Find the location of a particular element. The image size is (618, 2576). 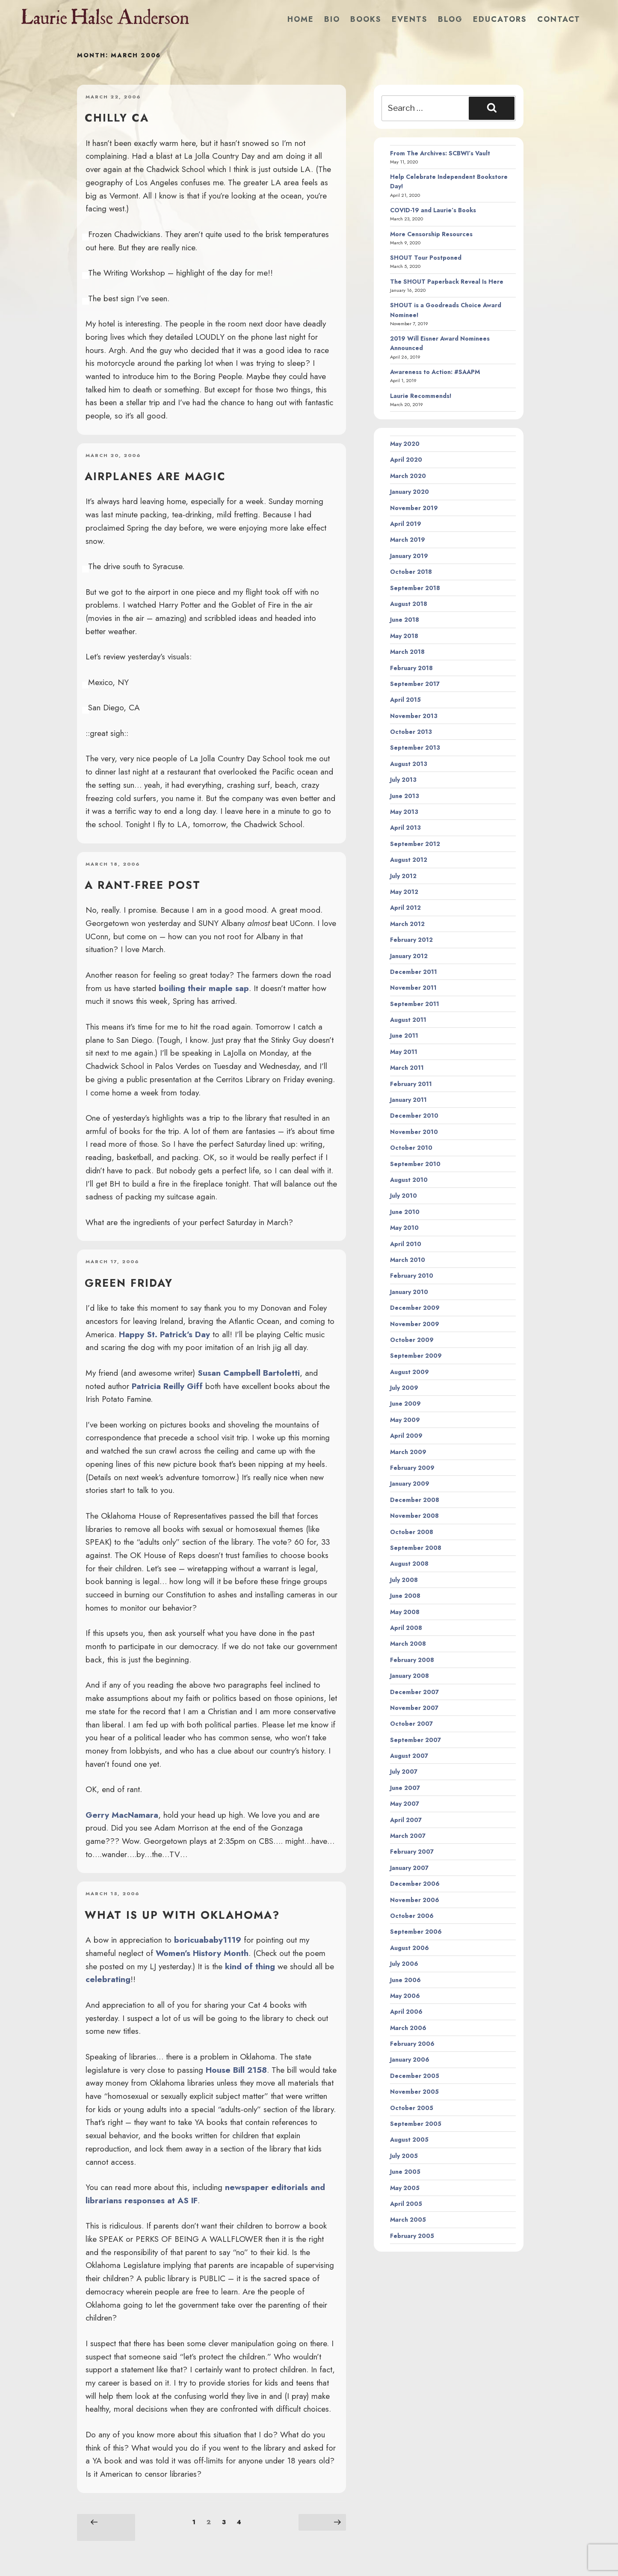

May 2007 is located at coordinates (404, 1803).